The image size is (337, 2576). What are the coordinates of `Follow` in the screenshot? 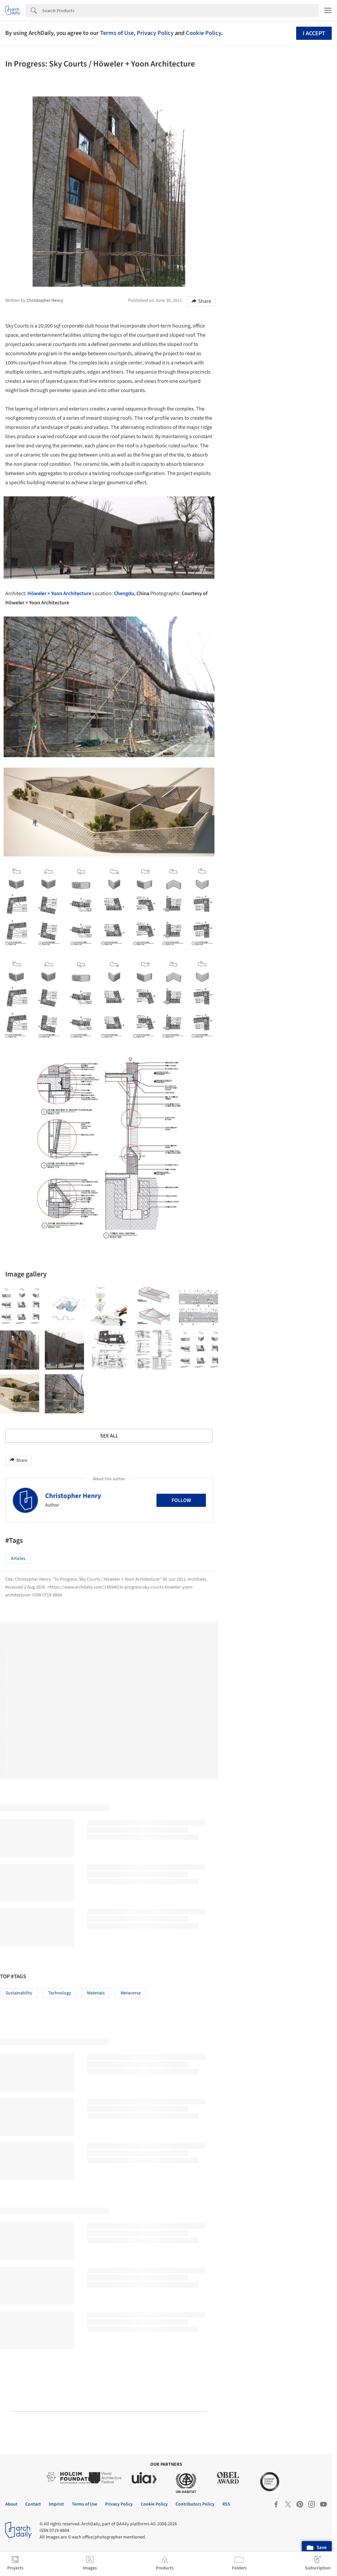 It's located at (181, 1500).